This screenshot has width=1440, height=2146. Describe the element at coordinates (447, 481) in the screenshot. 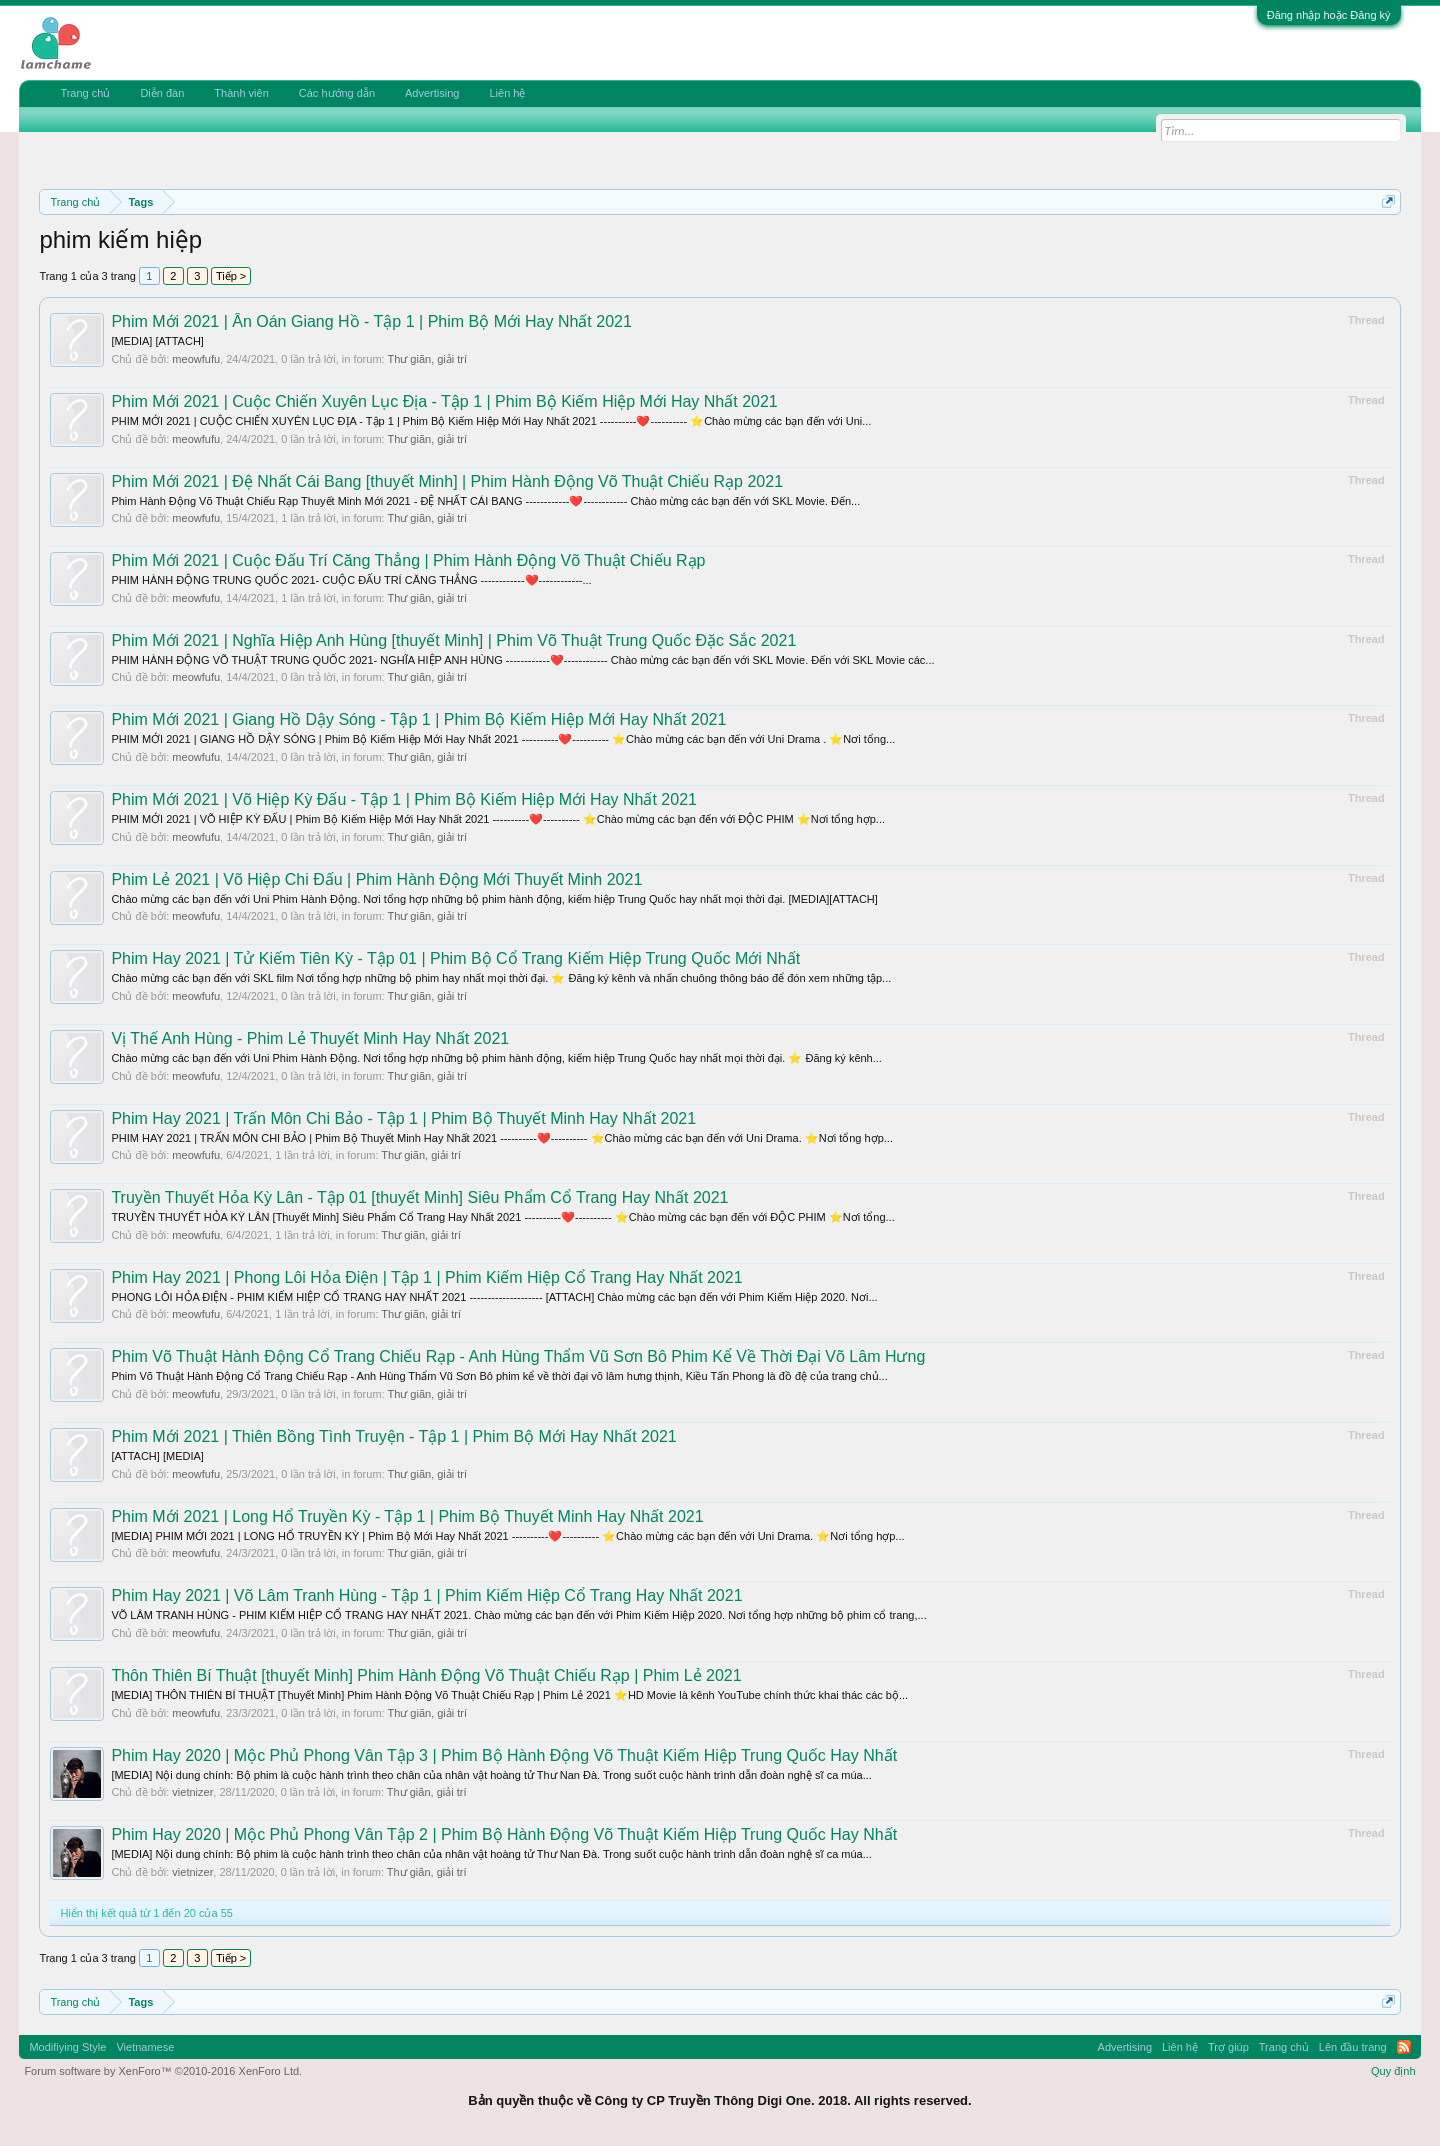

I see `Phim Mới 2021 | Đệ Nhất Cái Bang [thuyết Minh] | Phim Hành Động Võ Thuật Chiếu Rạp 2021` at that location.